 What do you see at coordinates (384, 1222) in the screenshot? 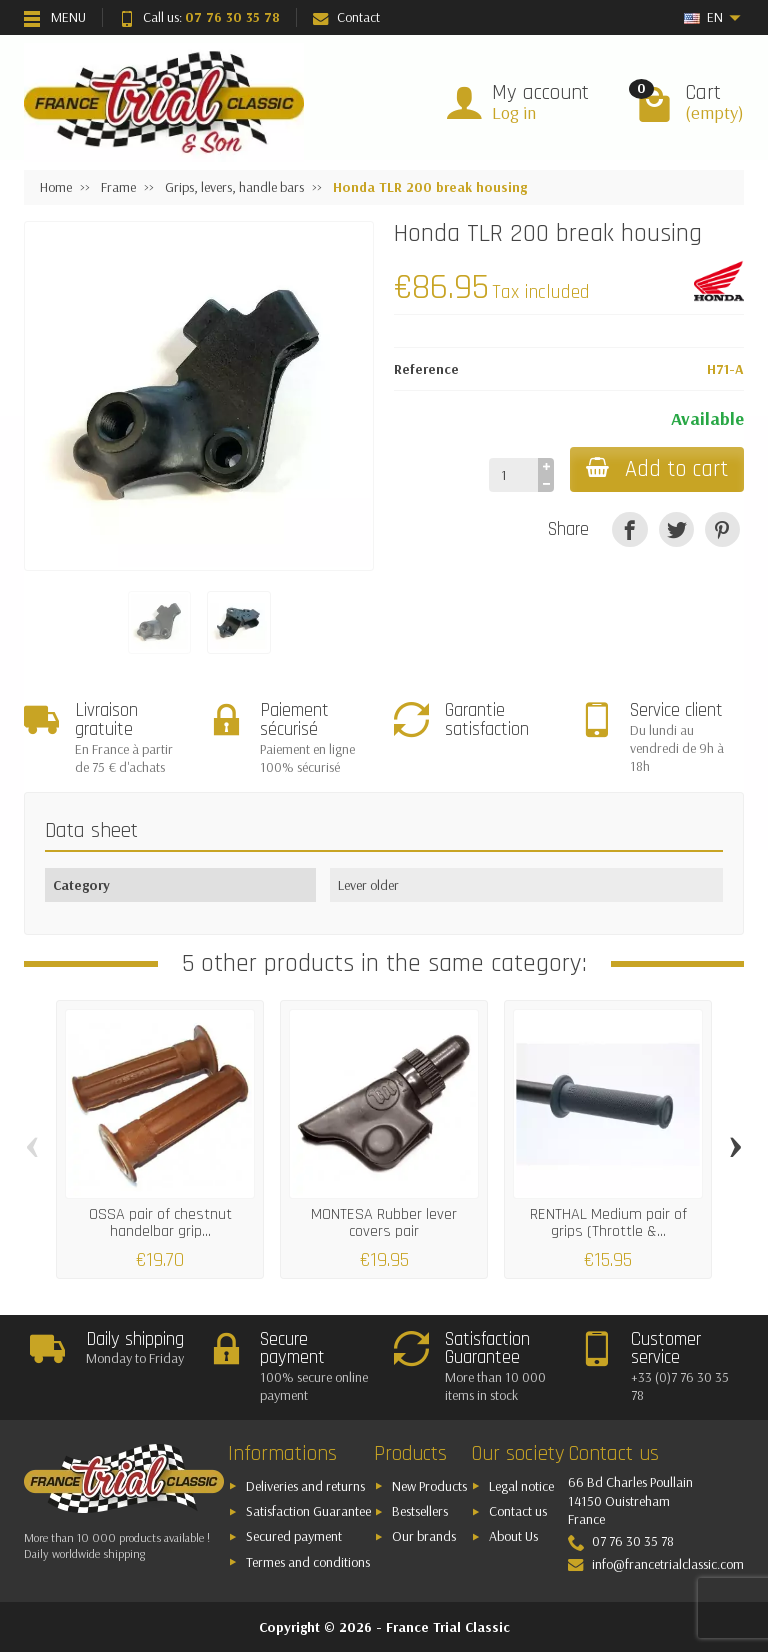
I see `MONTESA Rubber lever covers pair` at bounding box center [384, 1222].